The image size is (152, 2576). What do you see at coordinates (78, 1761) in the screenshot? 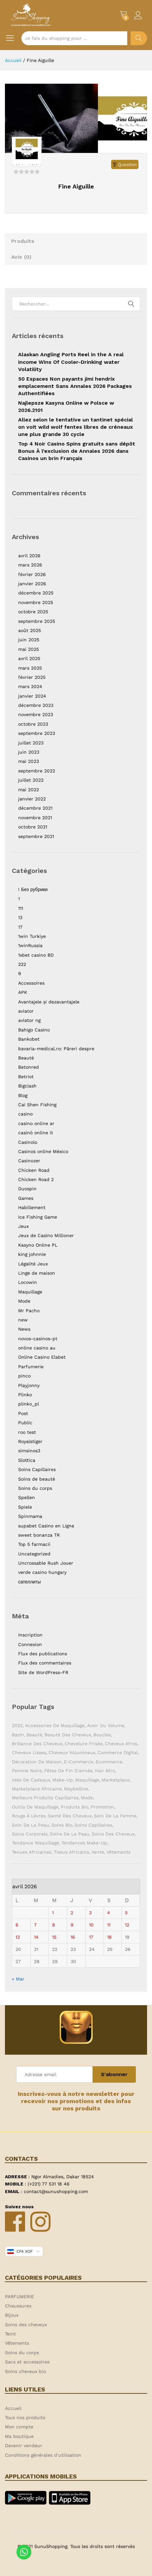
I see `E-commerce [E-commerce (2 éléments)]` at bounding box center [78, 1761].